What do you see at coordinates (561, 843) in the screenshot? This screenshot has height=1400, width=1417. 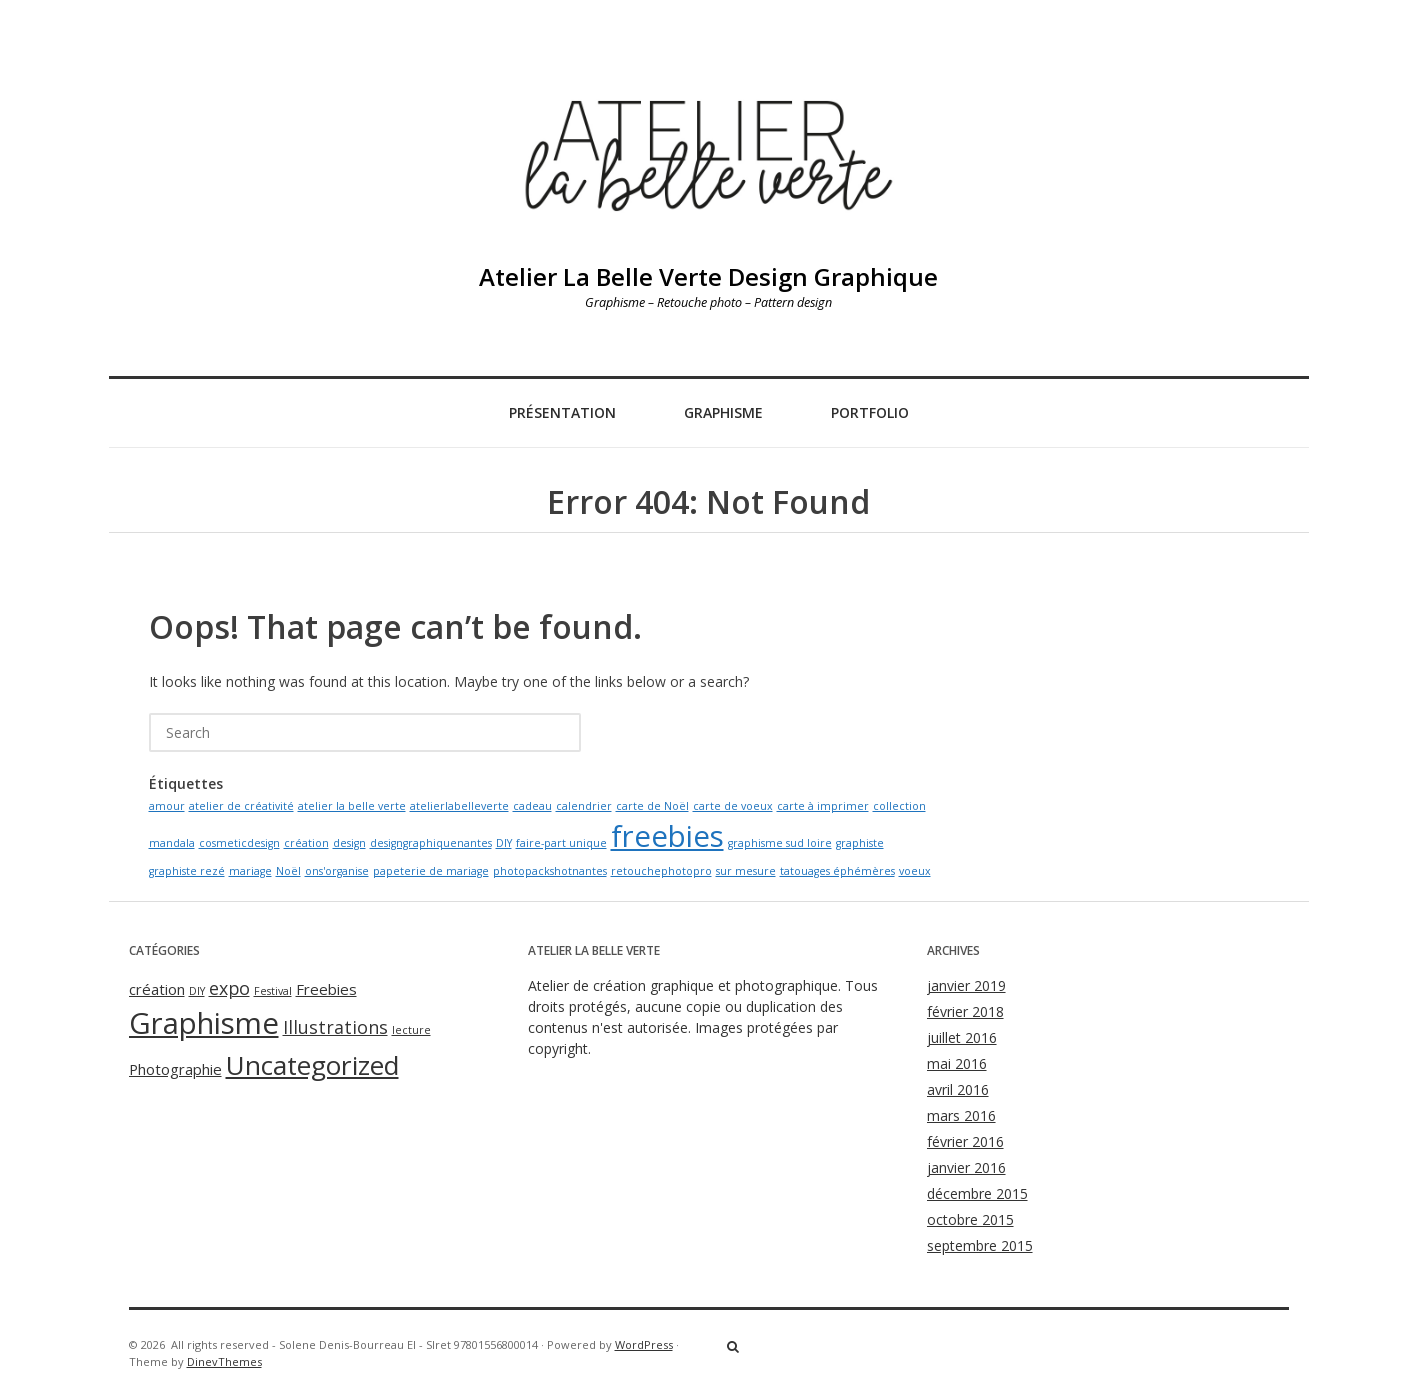 I see `faire-part unique [faire-part unique (1 élément)]` at bounding box center [561, 843].